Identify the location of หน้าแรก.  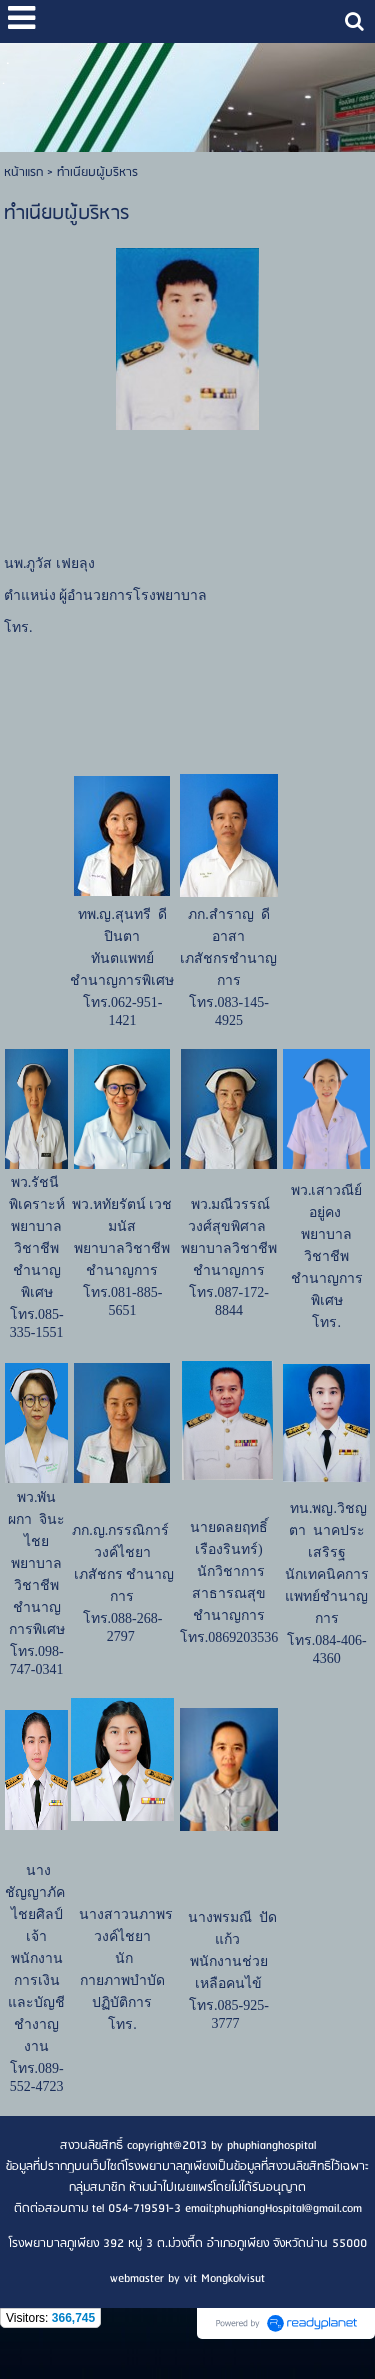
(23, 172).